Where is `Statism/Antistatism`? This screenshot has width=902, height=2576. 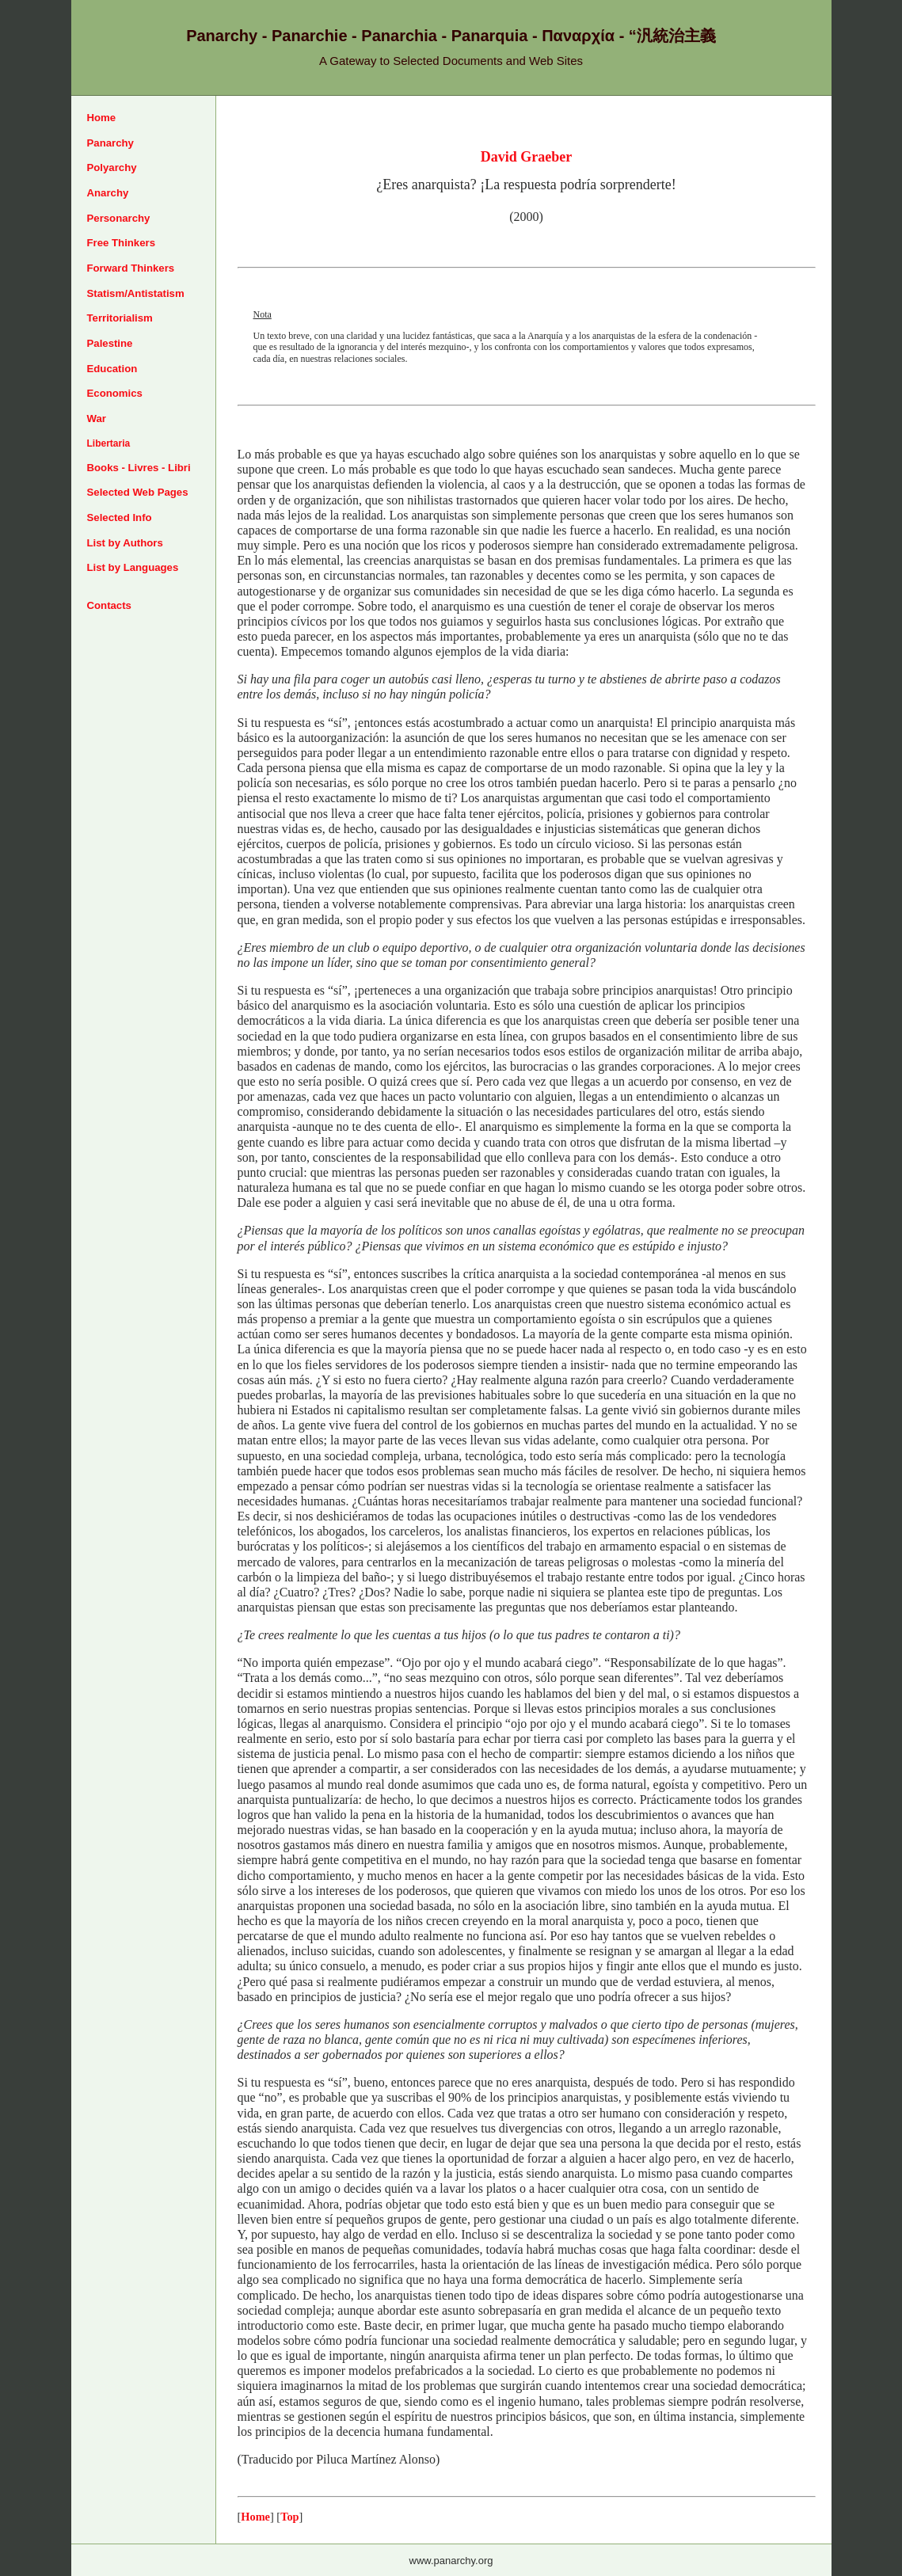
Statism/Antistatism is located at coordinates (136, 293).